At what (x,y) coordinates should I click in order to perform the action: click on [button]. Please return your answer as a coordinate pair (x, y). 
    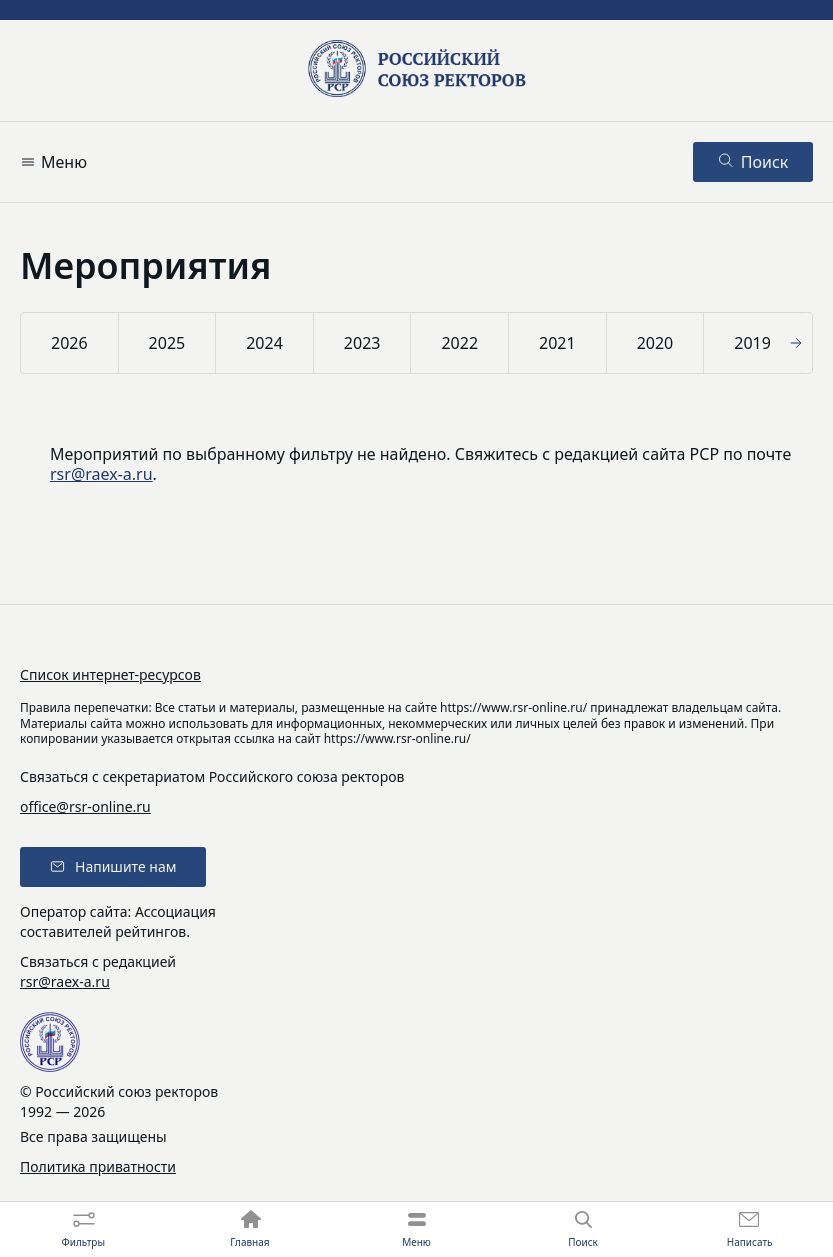
    Looking at the image, I should click on (799, 343).